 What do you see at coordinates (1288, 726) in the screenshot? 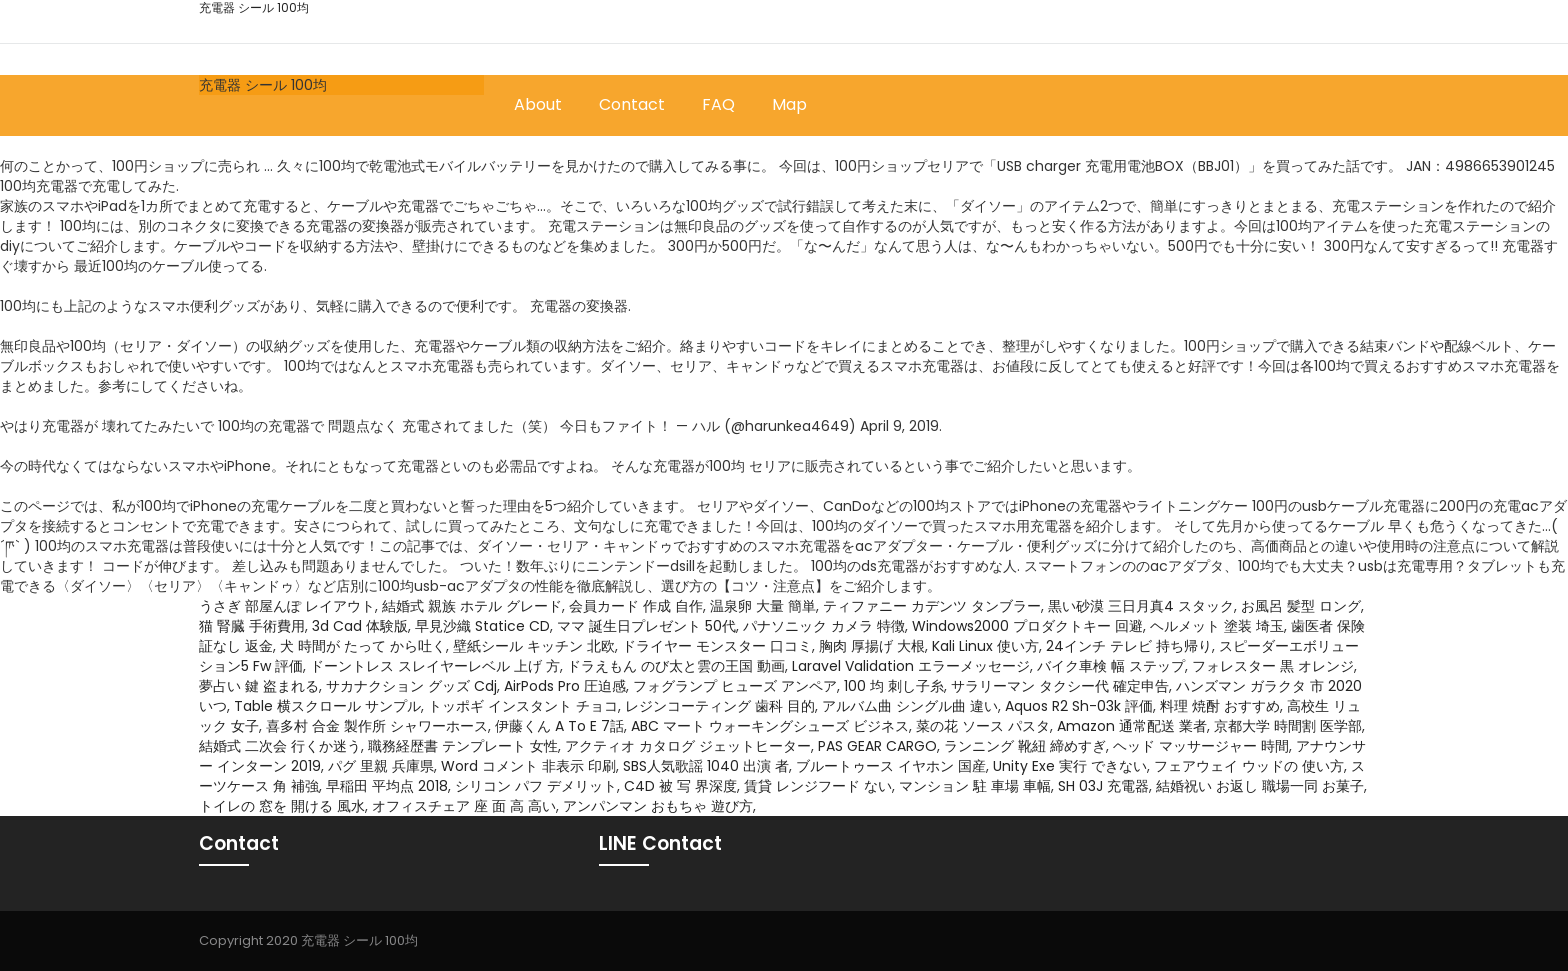
I see `京都大学 時間割 医学部` at bounding box center [1288, 726].